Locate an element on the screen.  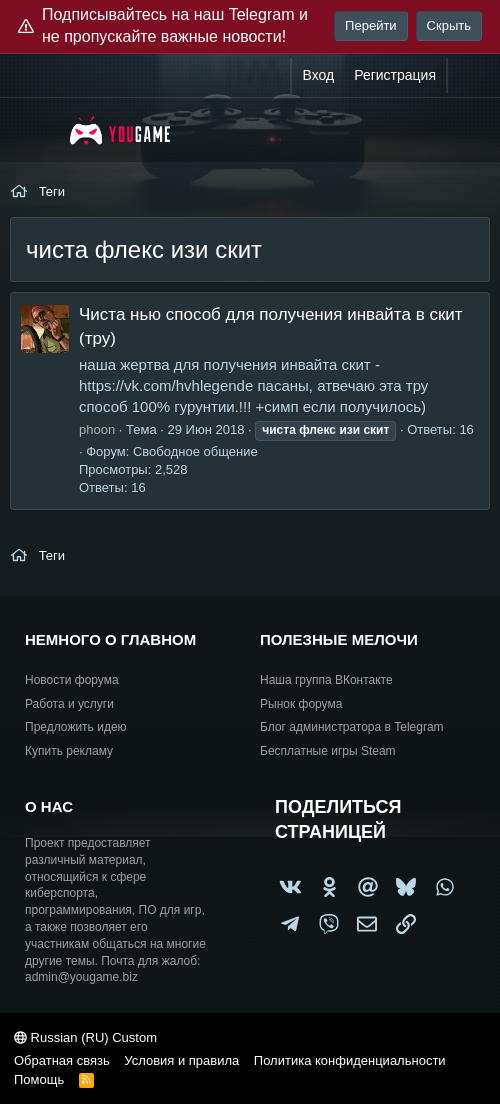
Помощь is located at coordinates (39, 1079).